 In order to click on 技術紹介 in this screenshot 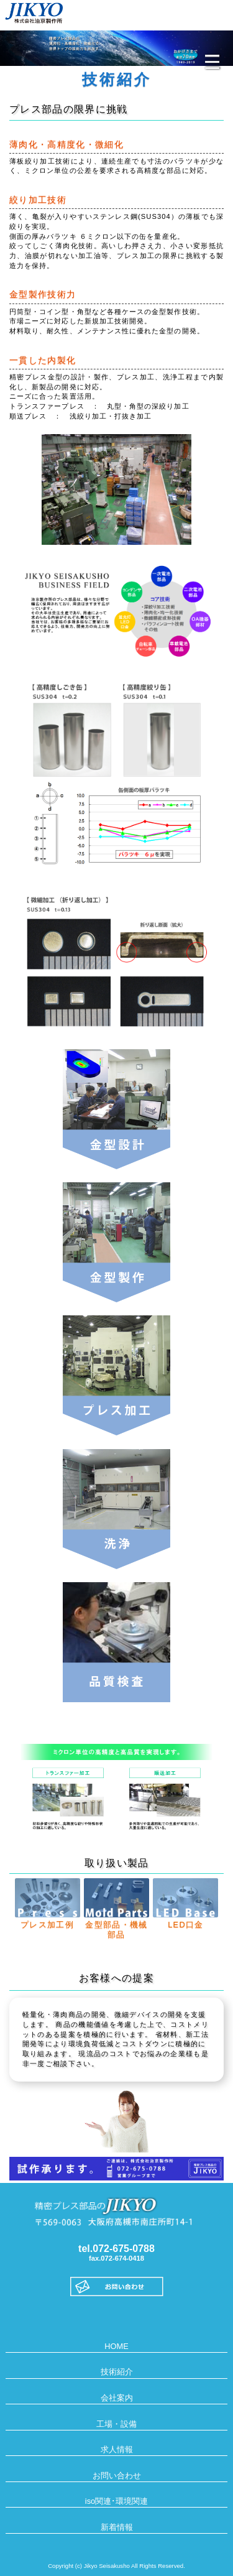, I will do `click(117, 2371)`.